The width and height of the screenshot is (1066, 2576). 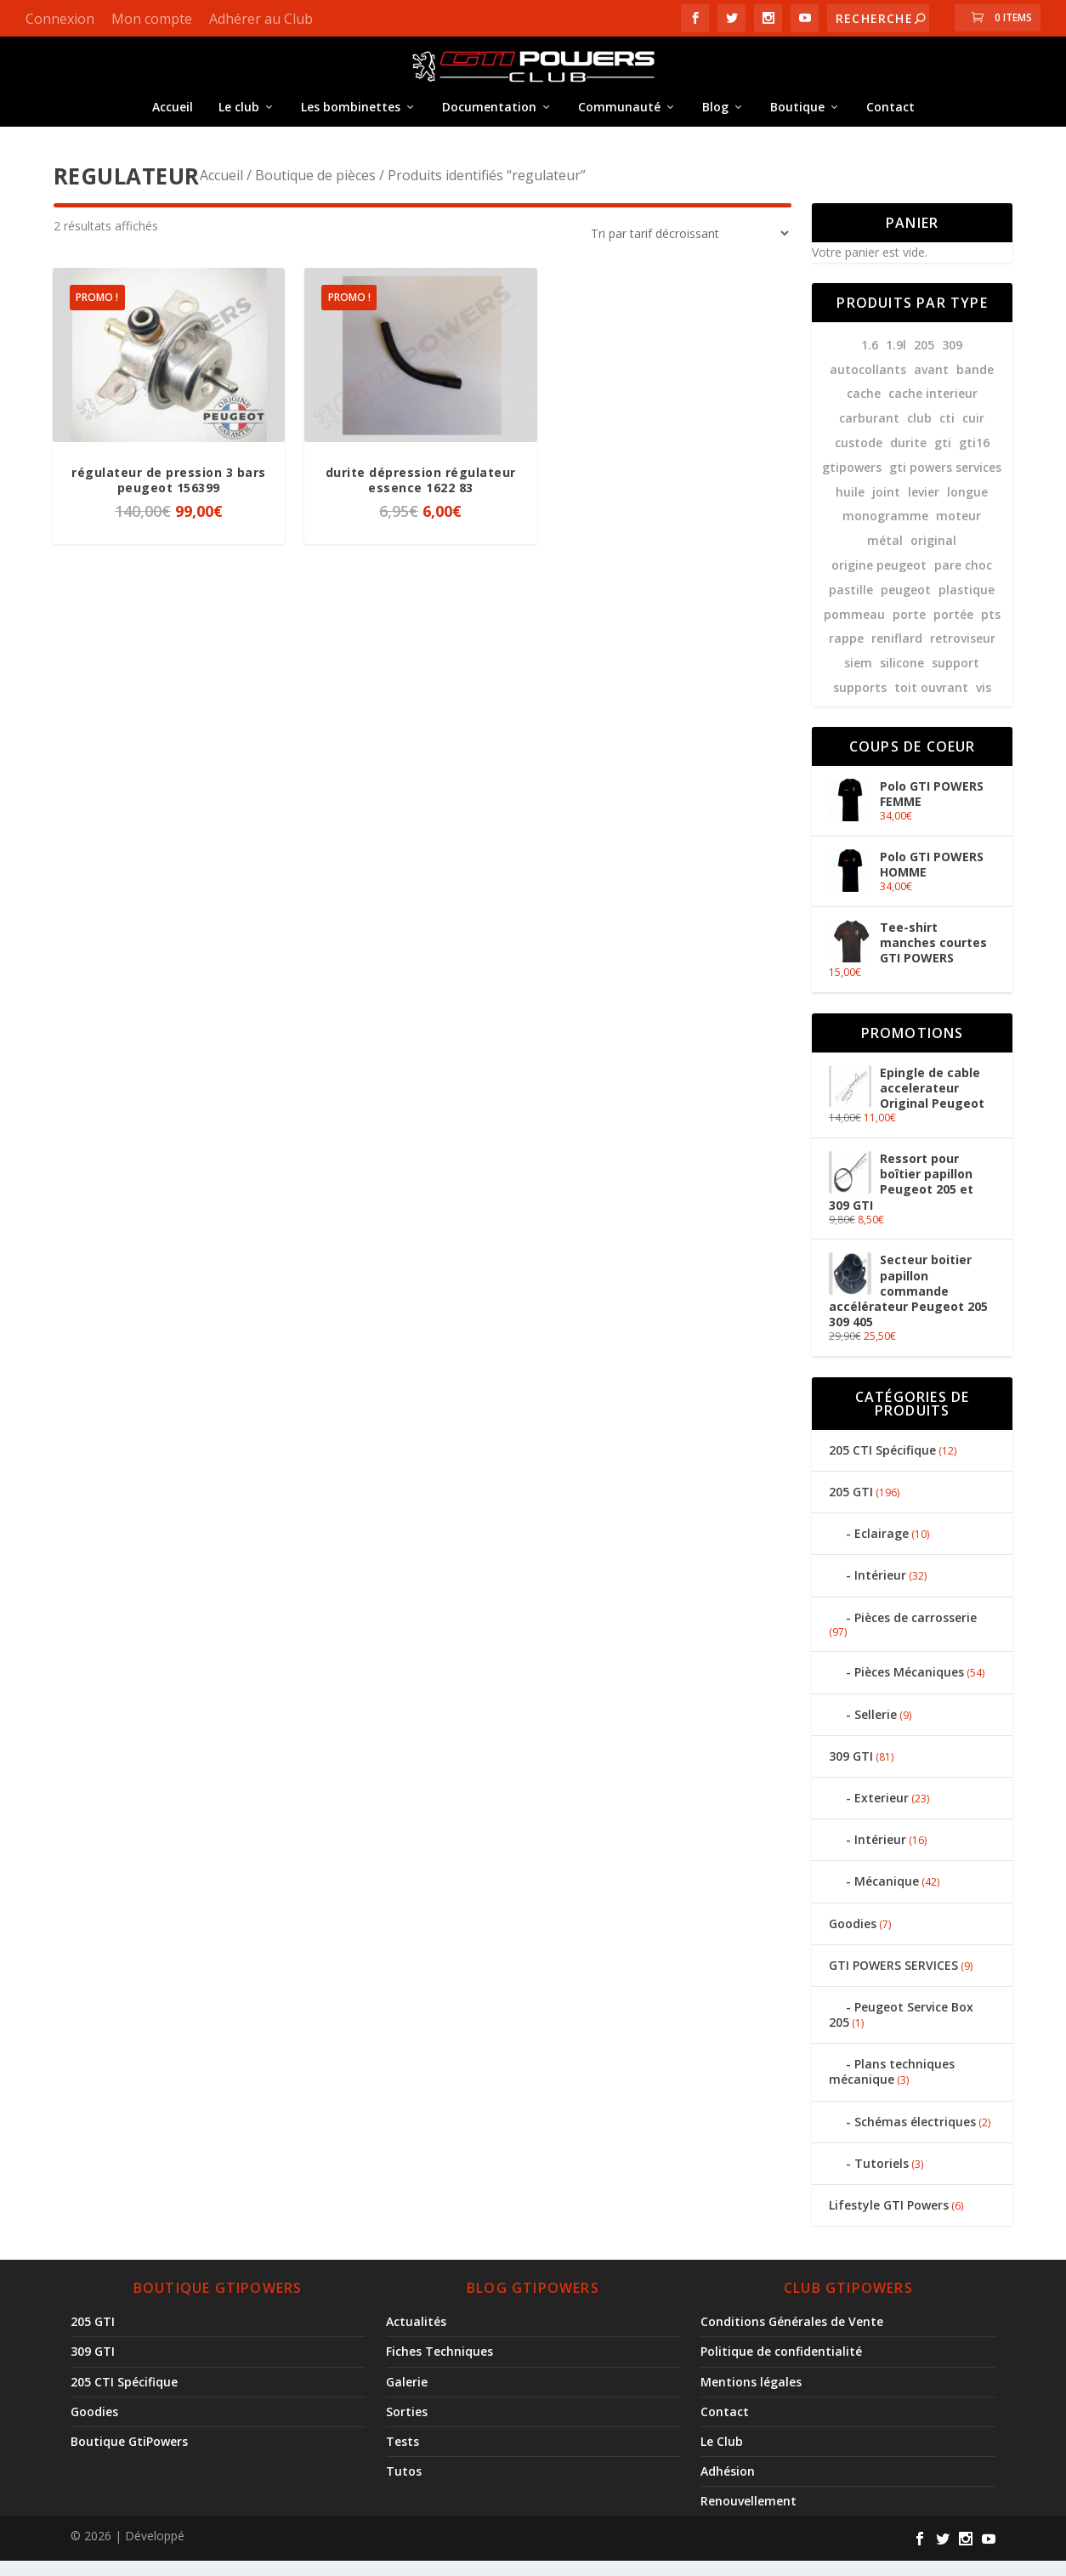 What do you see at coordinates (751, 2397) in the screenshot?
I see `Mentions légales` at bounding box center [751, 2397].